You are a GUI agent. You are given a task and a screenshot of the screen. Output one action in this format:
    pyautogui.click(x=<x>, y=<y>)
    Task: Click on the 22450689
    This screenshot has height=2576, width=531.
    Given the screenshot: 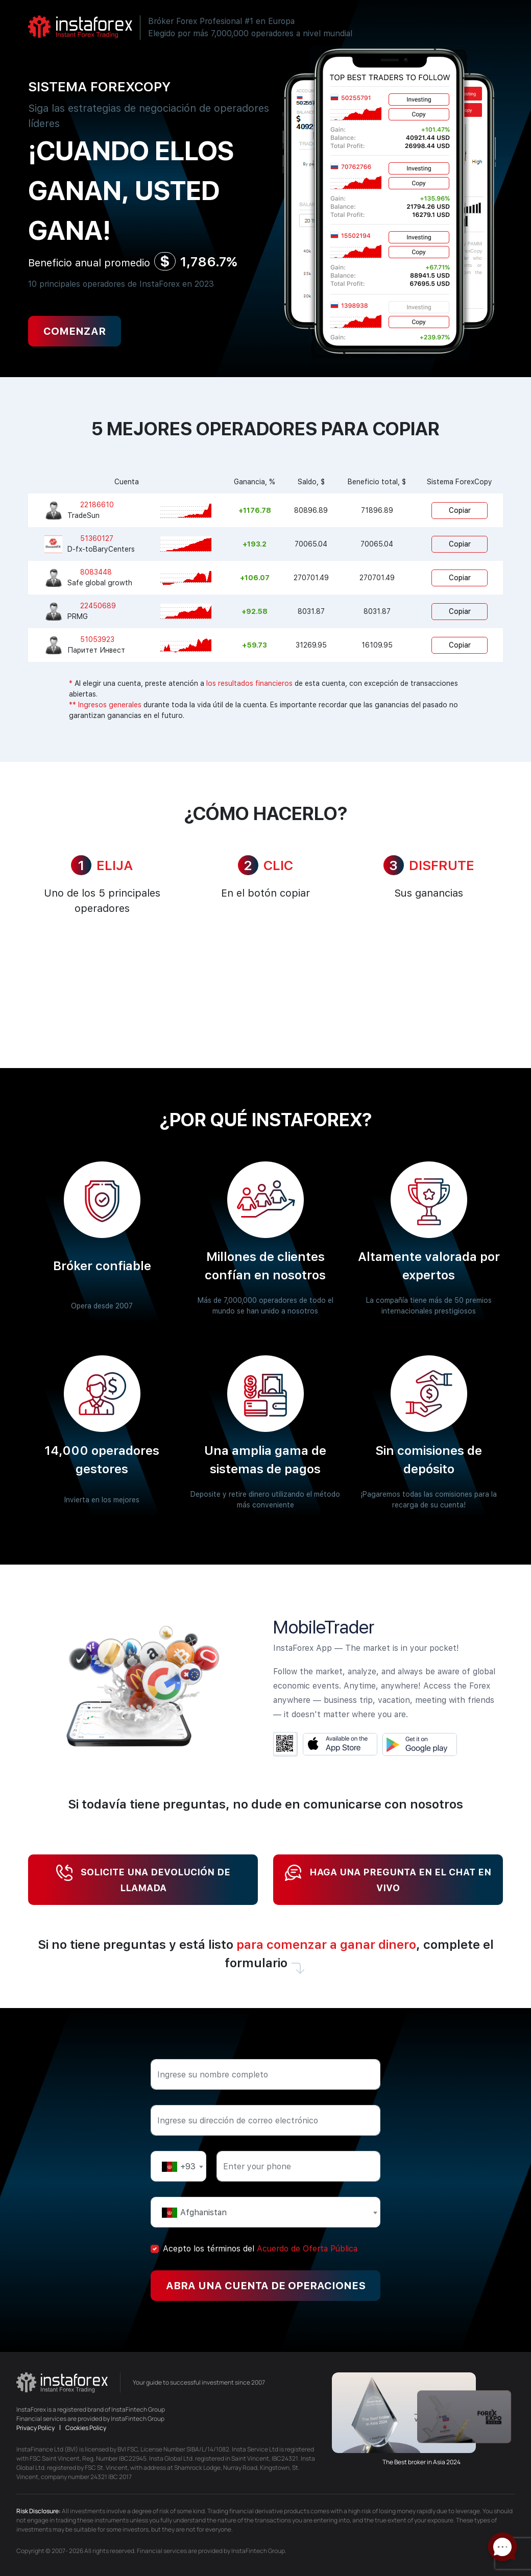 What is the action you would take?
    pyautogui.click(x=98, y=606)
    